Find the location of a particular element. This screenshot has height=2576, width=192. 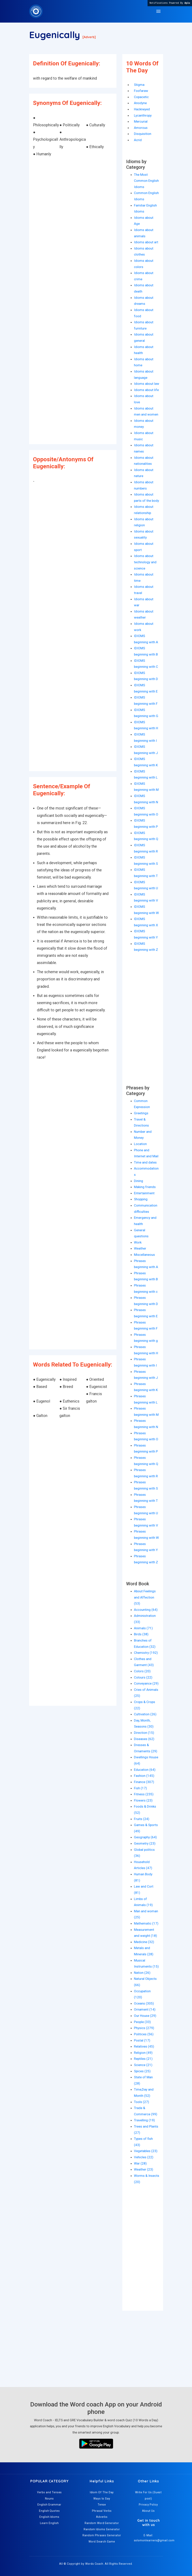

Time and dates is located at coordinates (145, 1162).